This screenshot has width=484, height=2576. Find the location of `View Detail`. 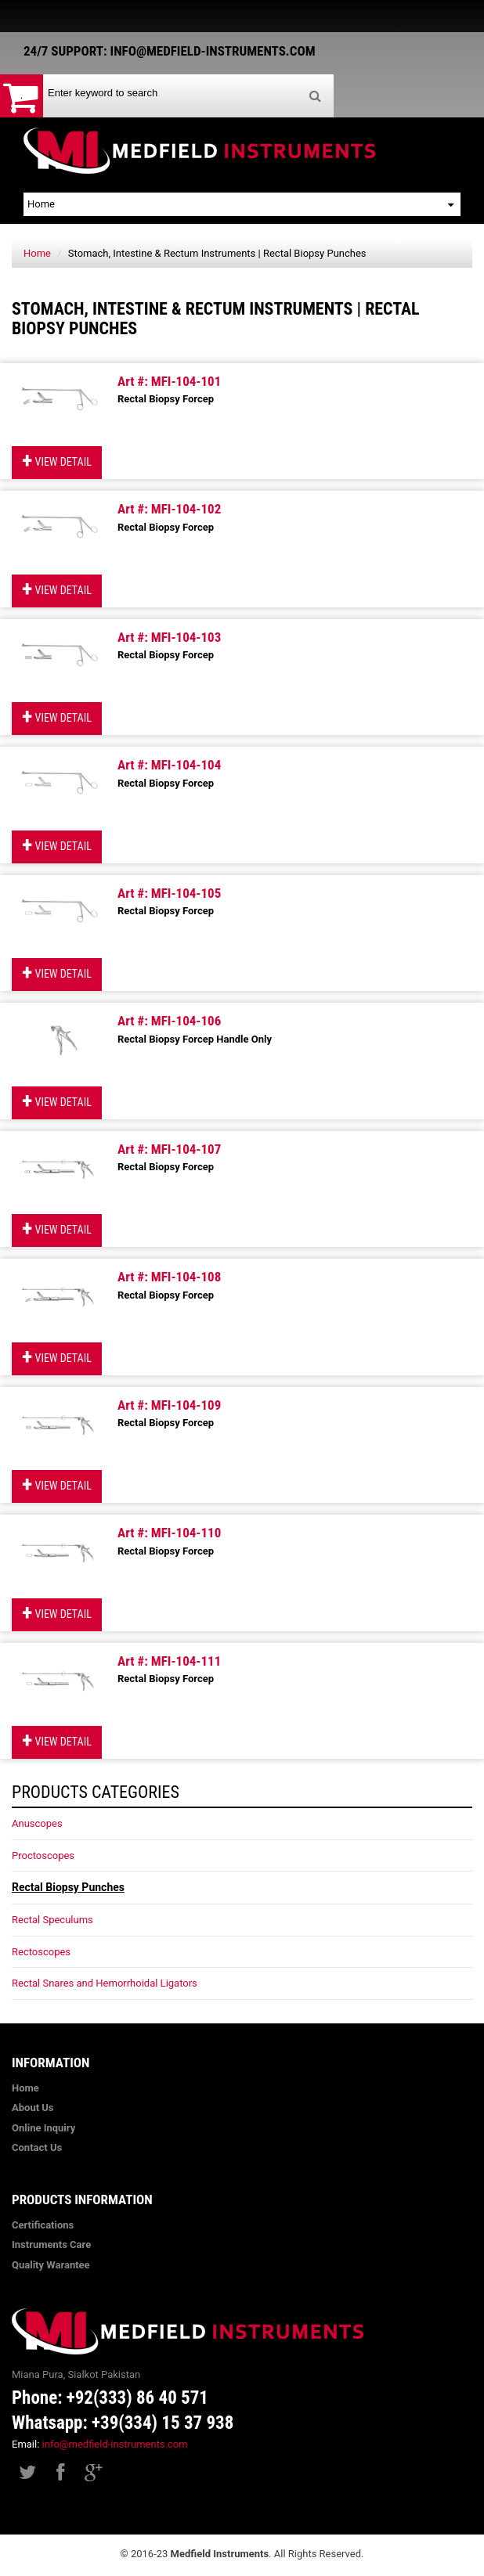

View Detail is located at coordinates (57, 461).